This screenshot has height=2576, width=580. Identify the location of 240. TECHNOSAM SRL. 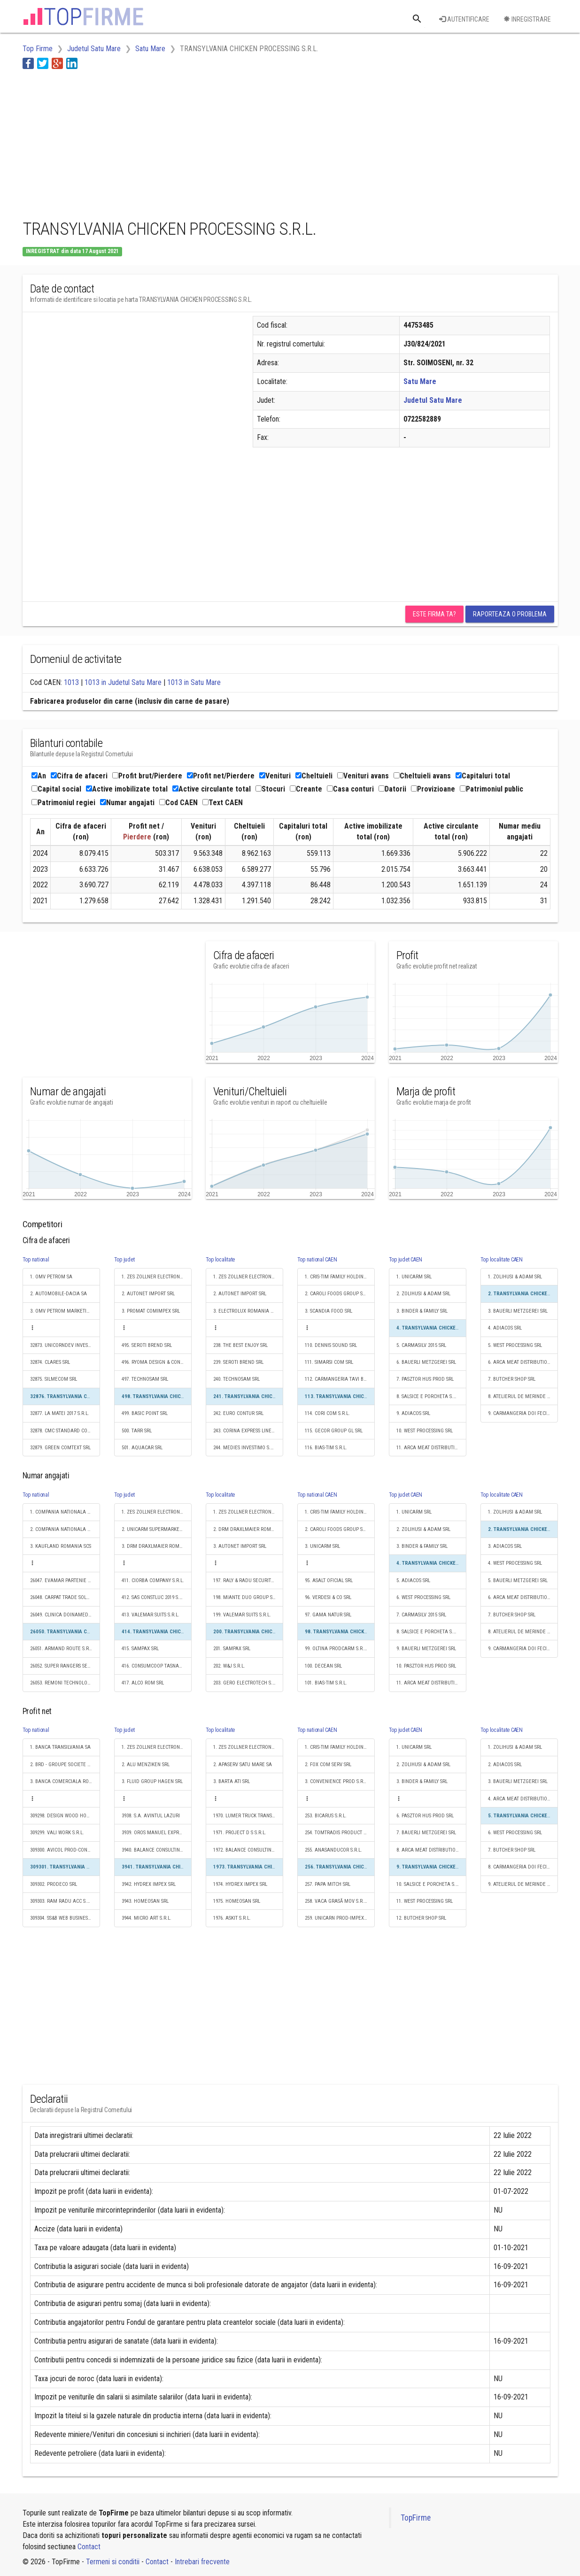
(236, 1379).